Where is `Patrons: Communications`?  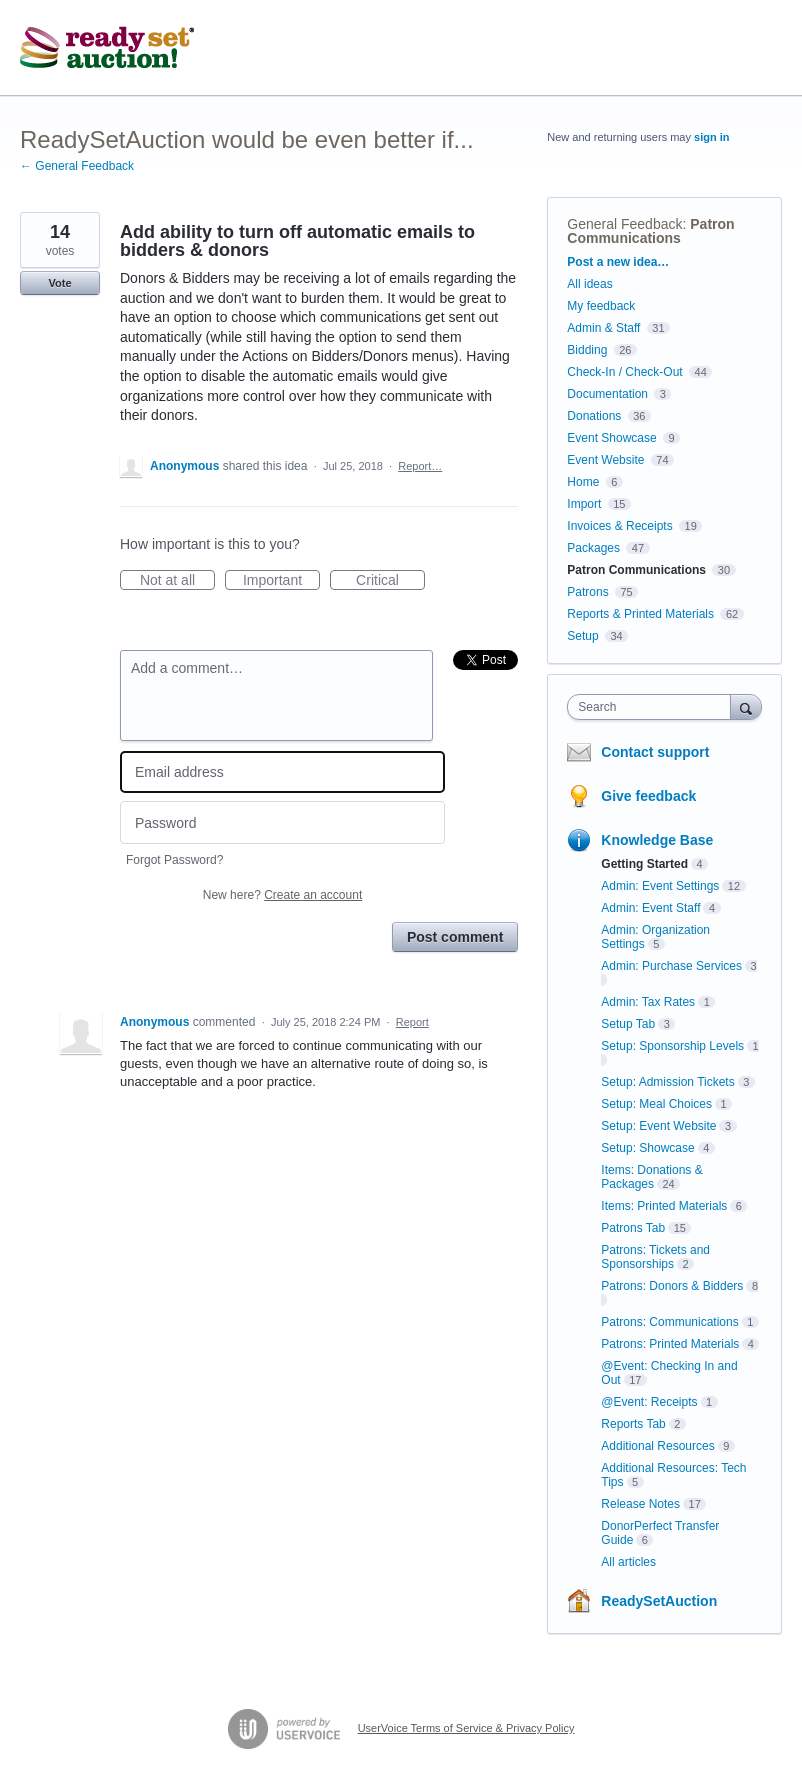 Patrons: Communications is located at coordinates (669, 1322).